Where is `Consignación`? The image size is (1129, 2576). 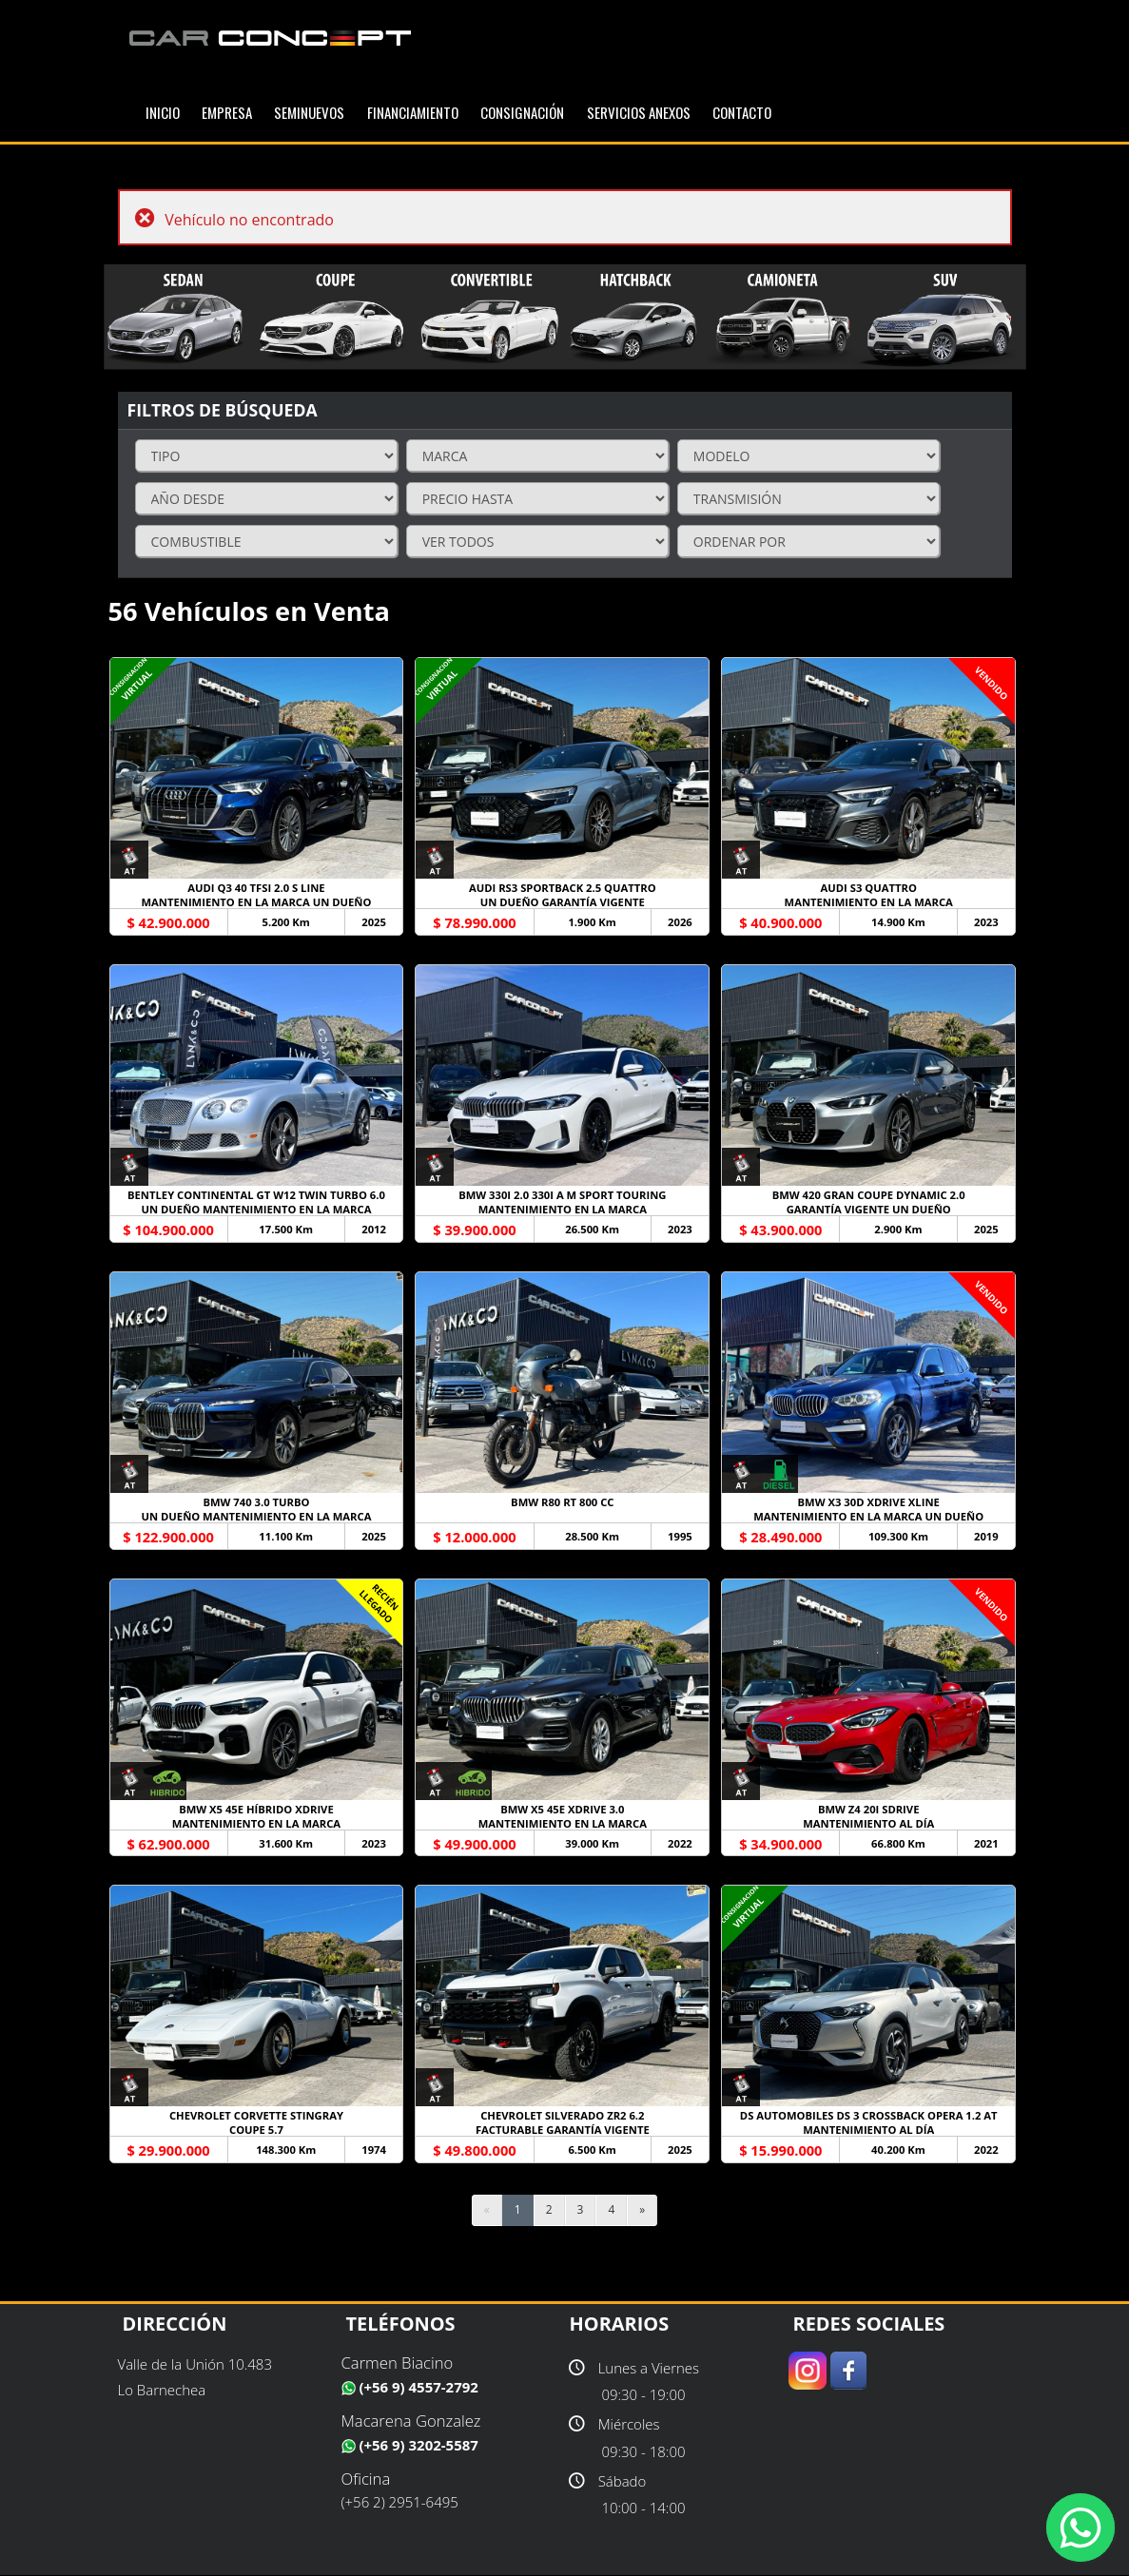 Consignación is located at coordinates (522, 112).